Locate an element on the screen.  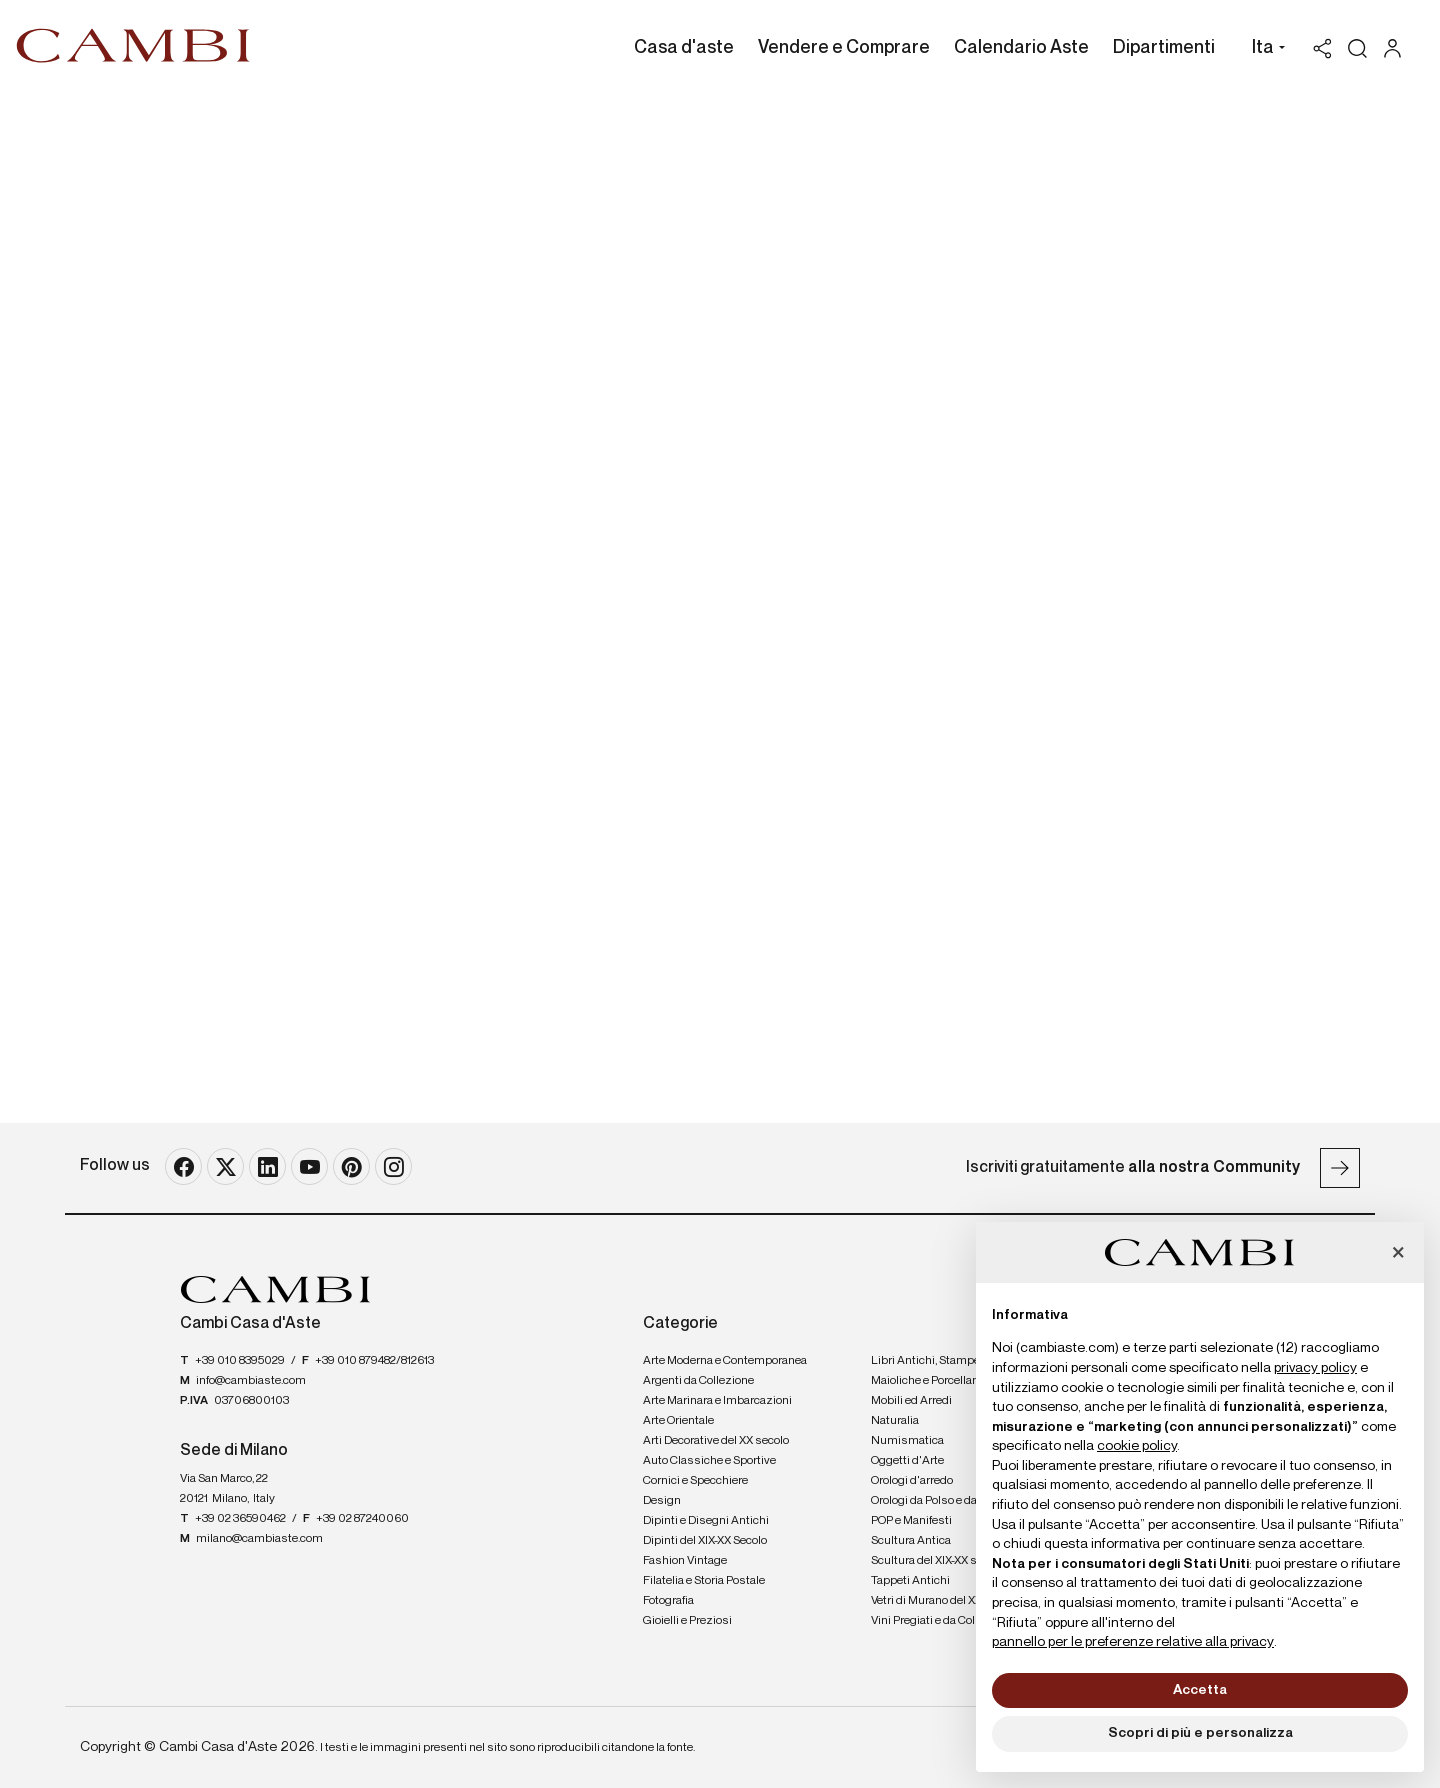
Dipinti del XIX-XX Secolo is located at coordinates (705, 1541).